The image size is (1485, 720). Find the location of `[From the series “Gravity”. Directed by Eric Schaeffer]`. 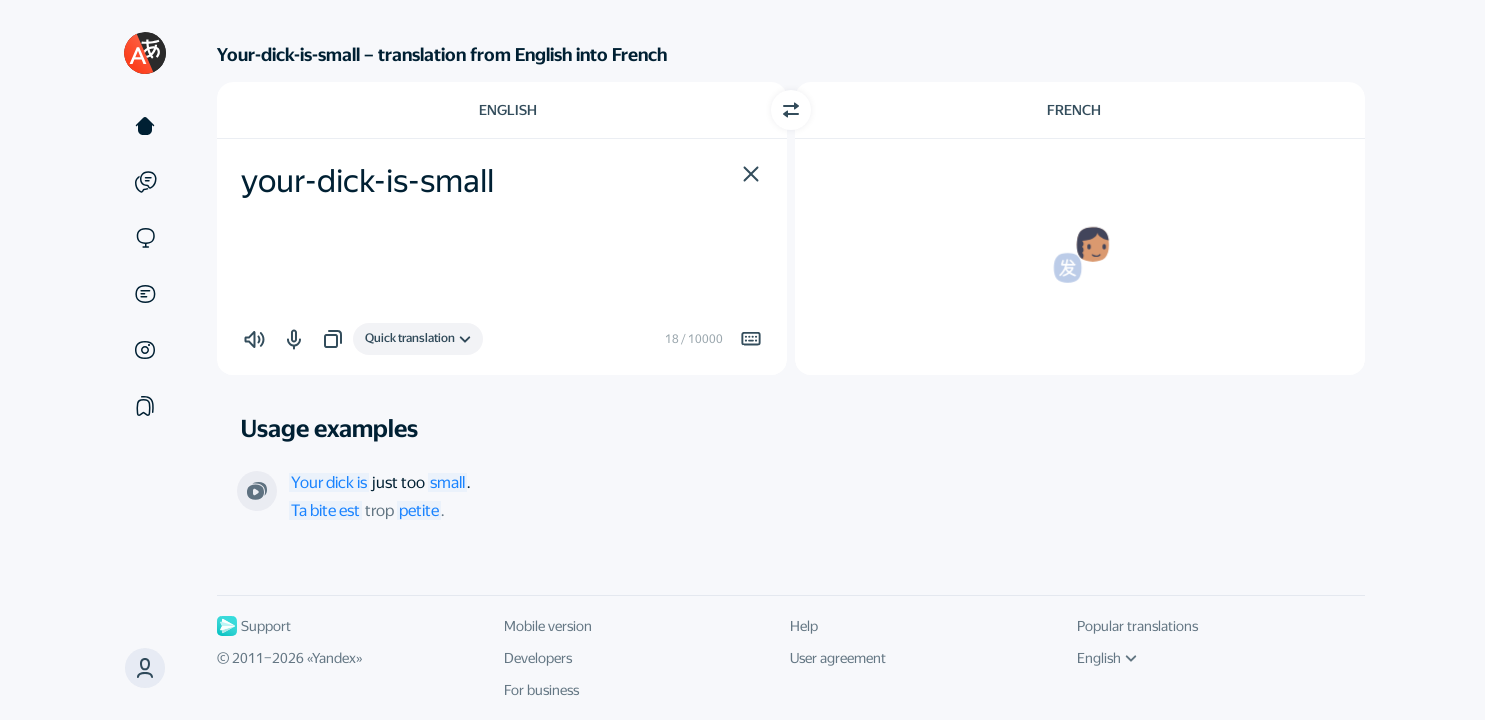

[From the series “Gravity”. Directed by Eric Schaeffer] is located at coordinates (257, 491).